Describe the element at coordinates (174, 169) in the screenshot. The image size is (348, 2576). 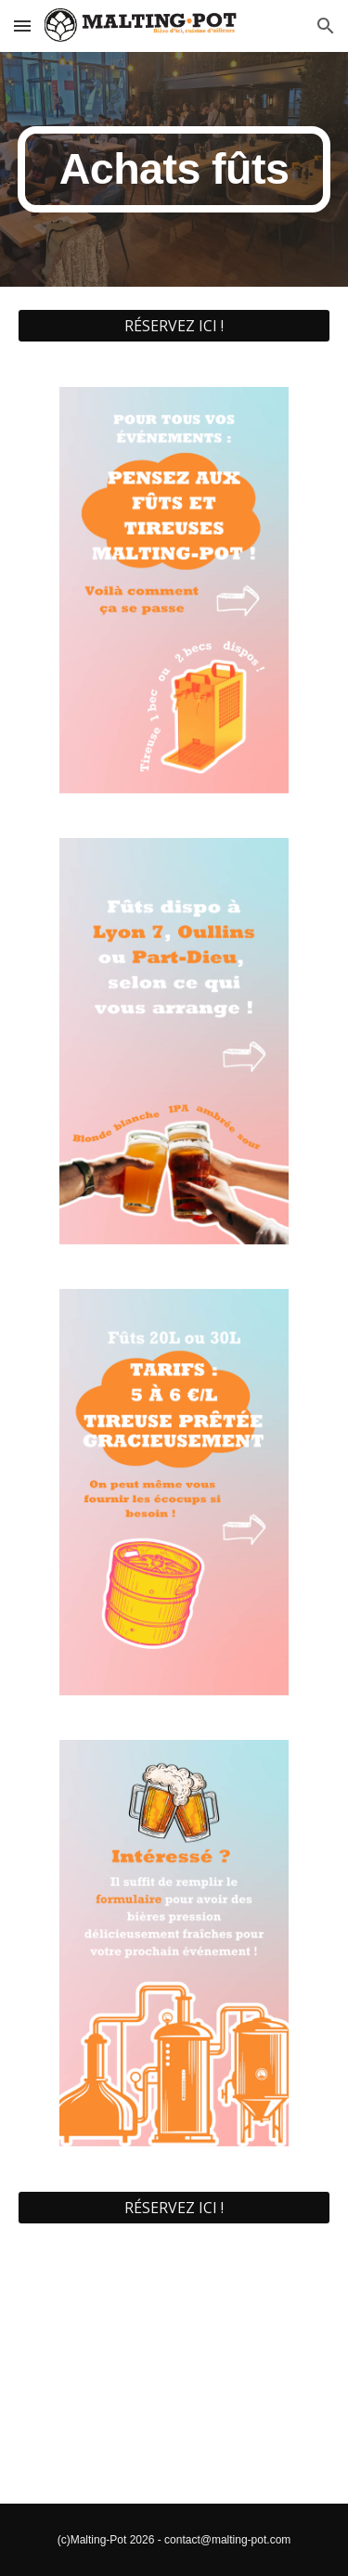
I see `[main]` at that location.